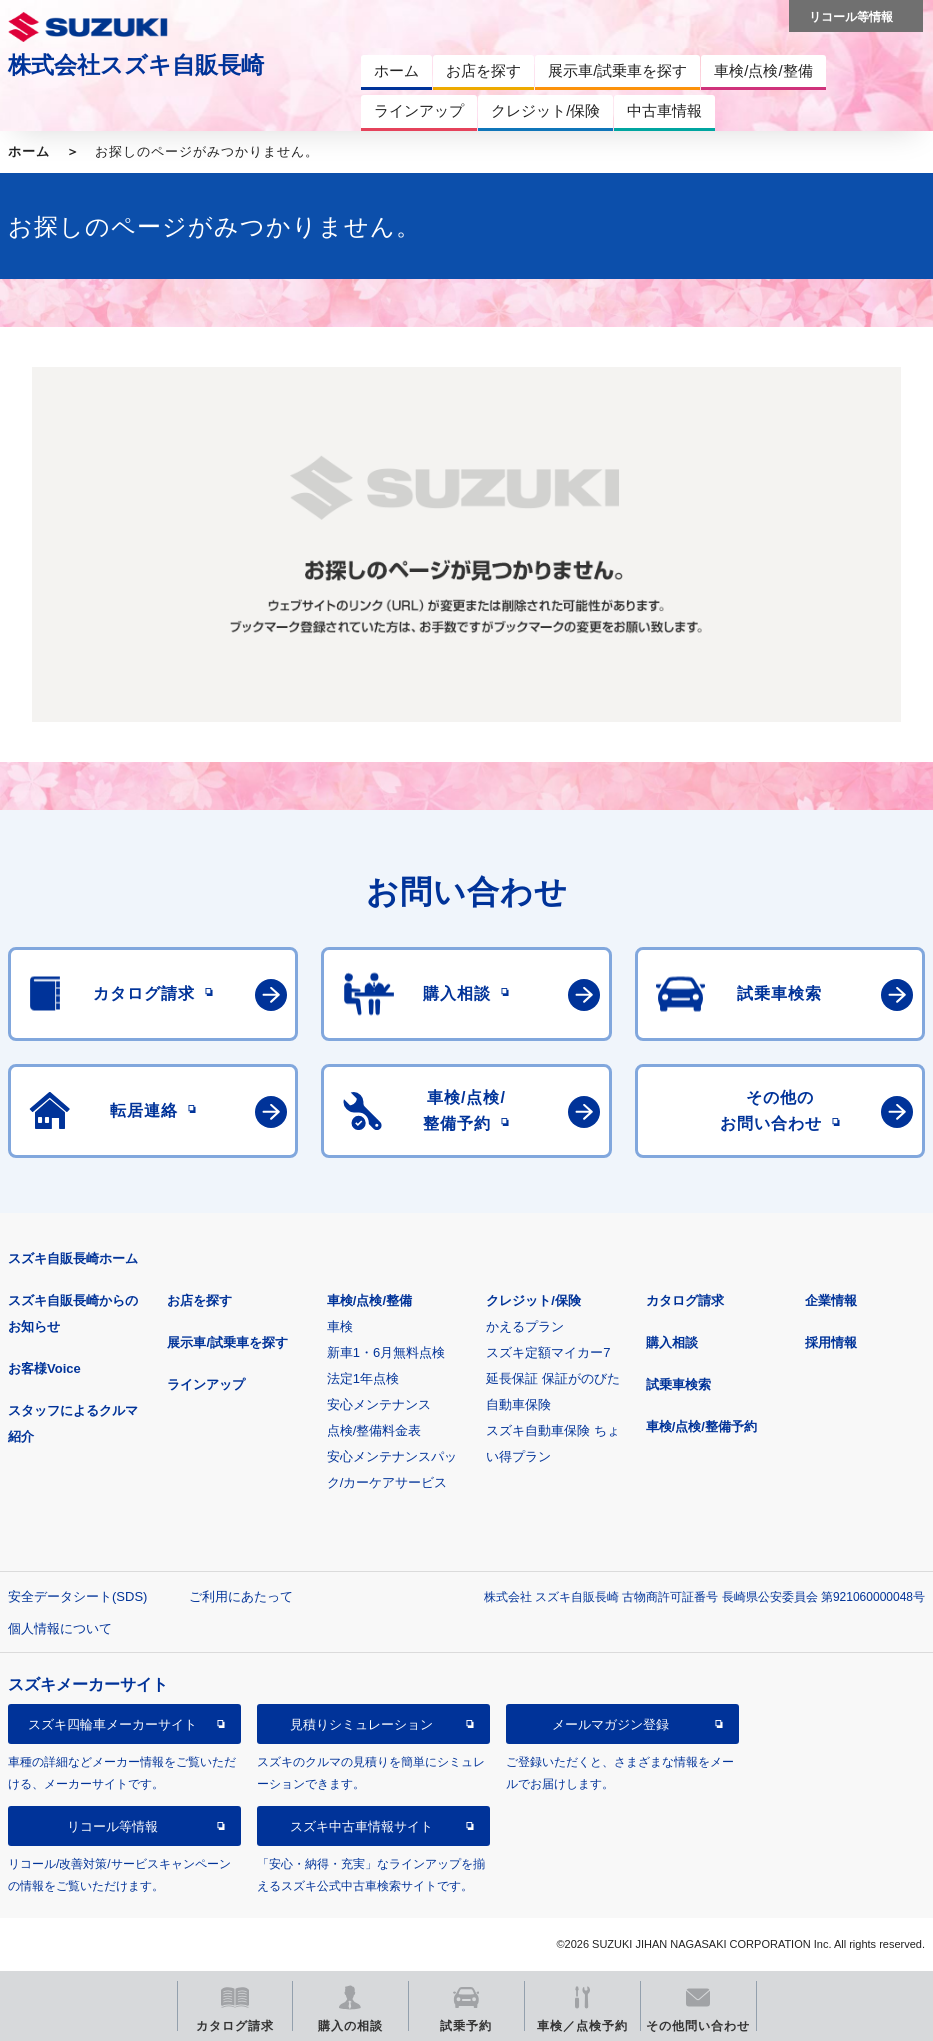  What do you see at coordinates (386, 1352) in the screenshot?
I see `新車1・6月無料点検` at bounding box center [386, 1352].